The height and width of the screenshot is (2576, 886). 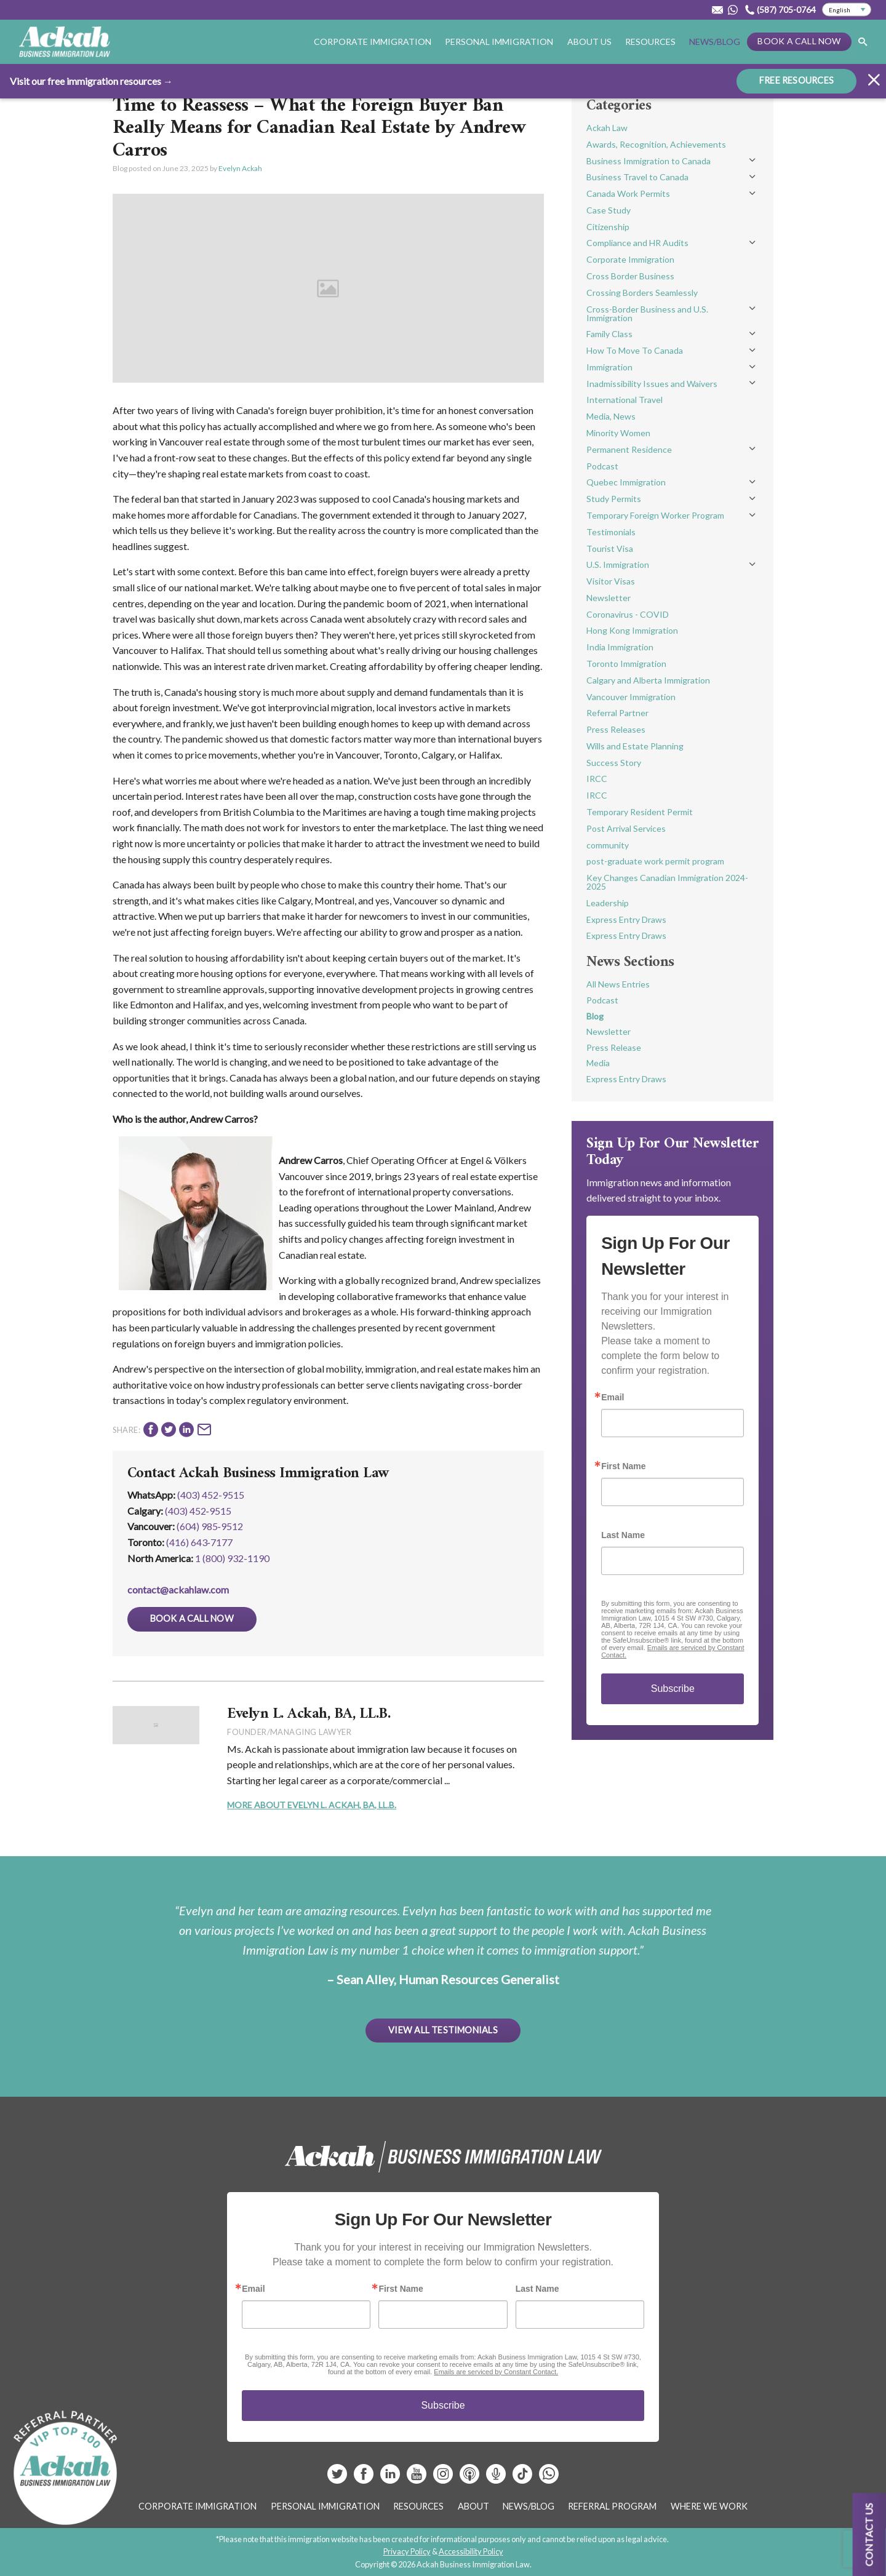 What do you see at coordinates (627, 614) in the screenshot?
I see `Coronavirus - COVID` at bounding box center [627, 614].